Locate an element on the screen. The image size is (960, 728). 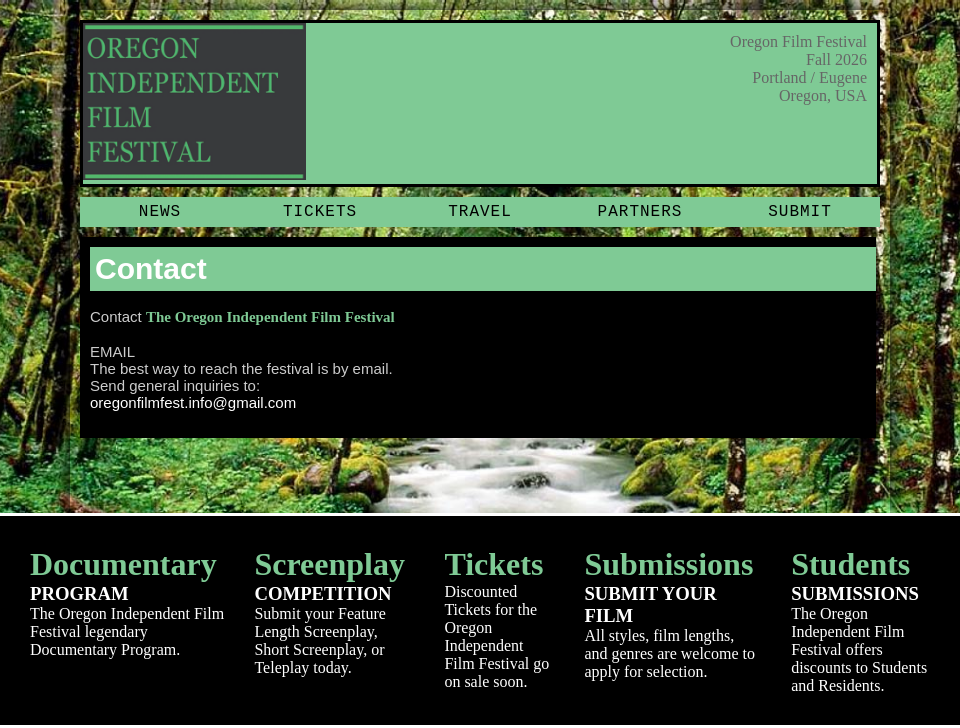
Tickets is located at coordinates (320, 212).